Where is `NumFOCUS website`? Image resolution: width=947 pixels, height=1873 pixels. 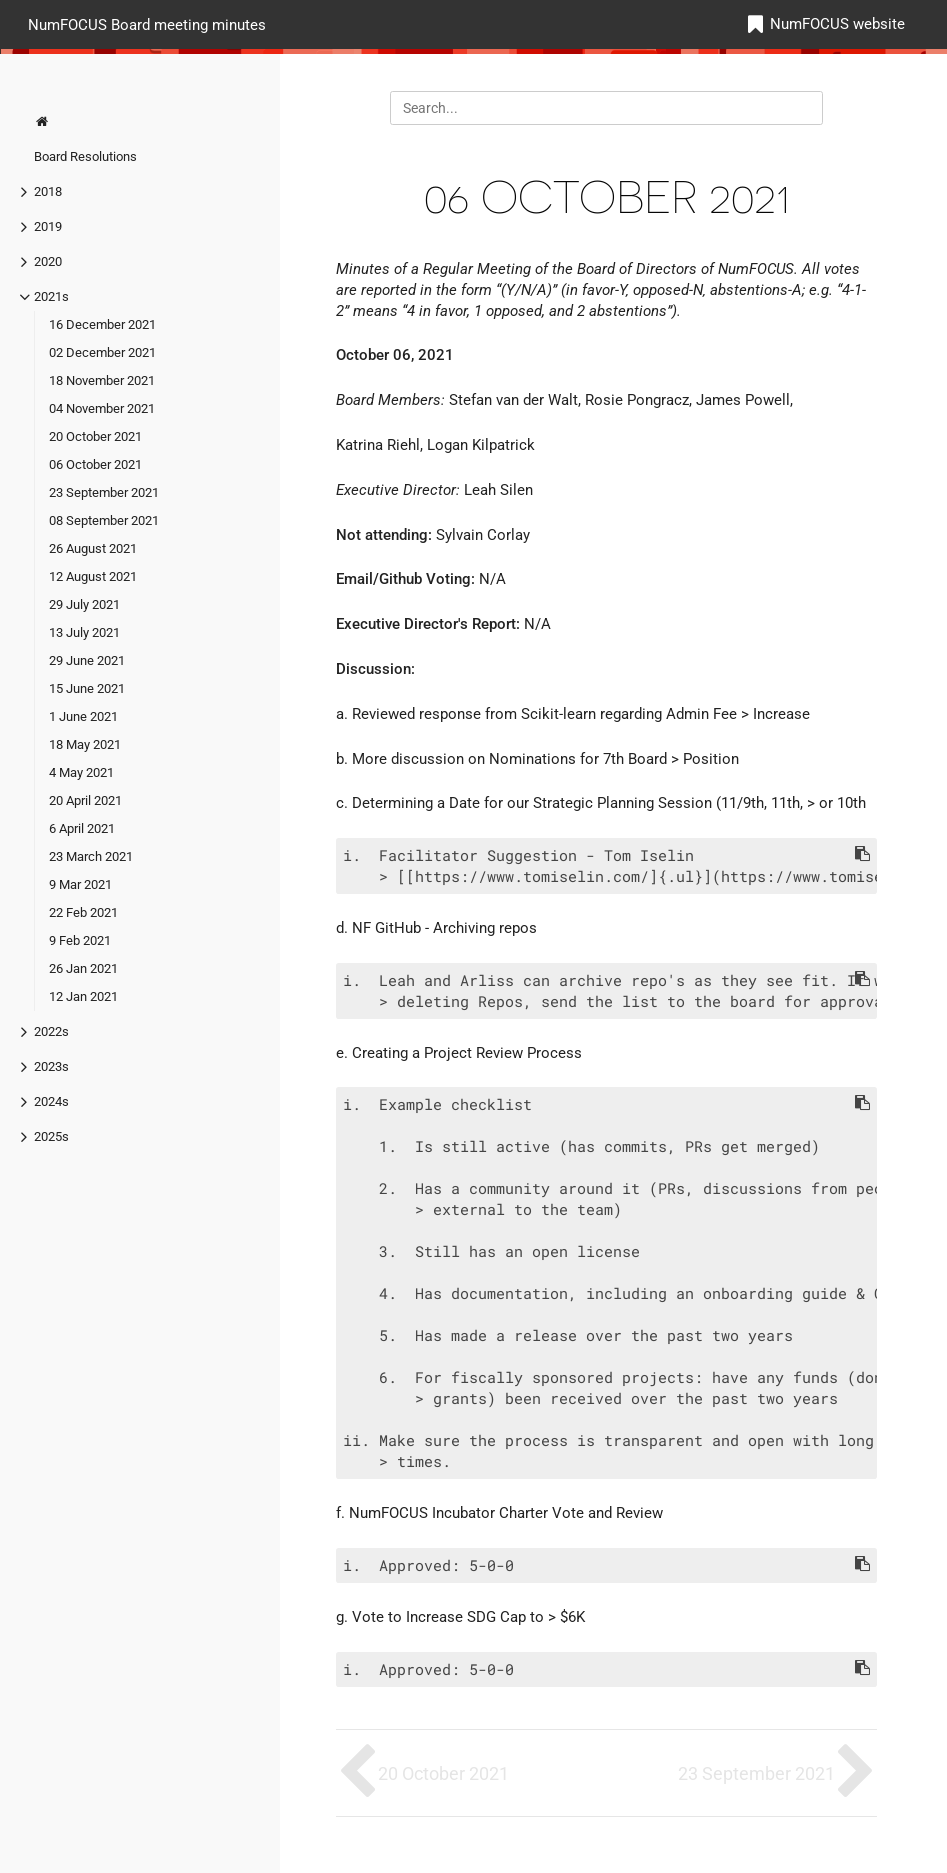
NumFOCUS website is located at coordinates (837, 24).